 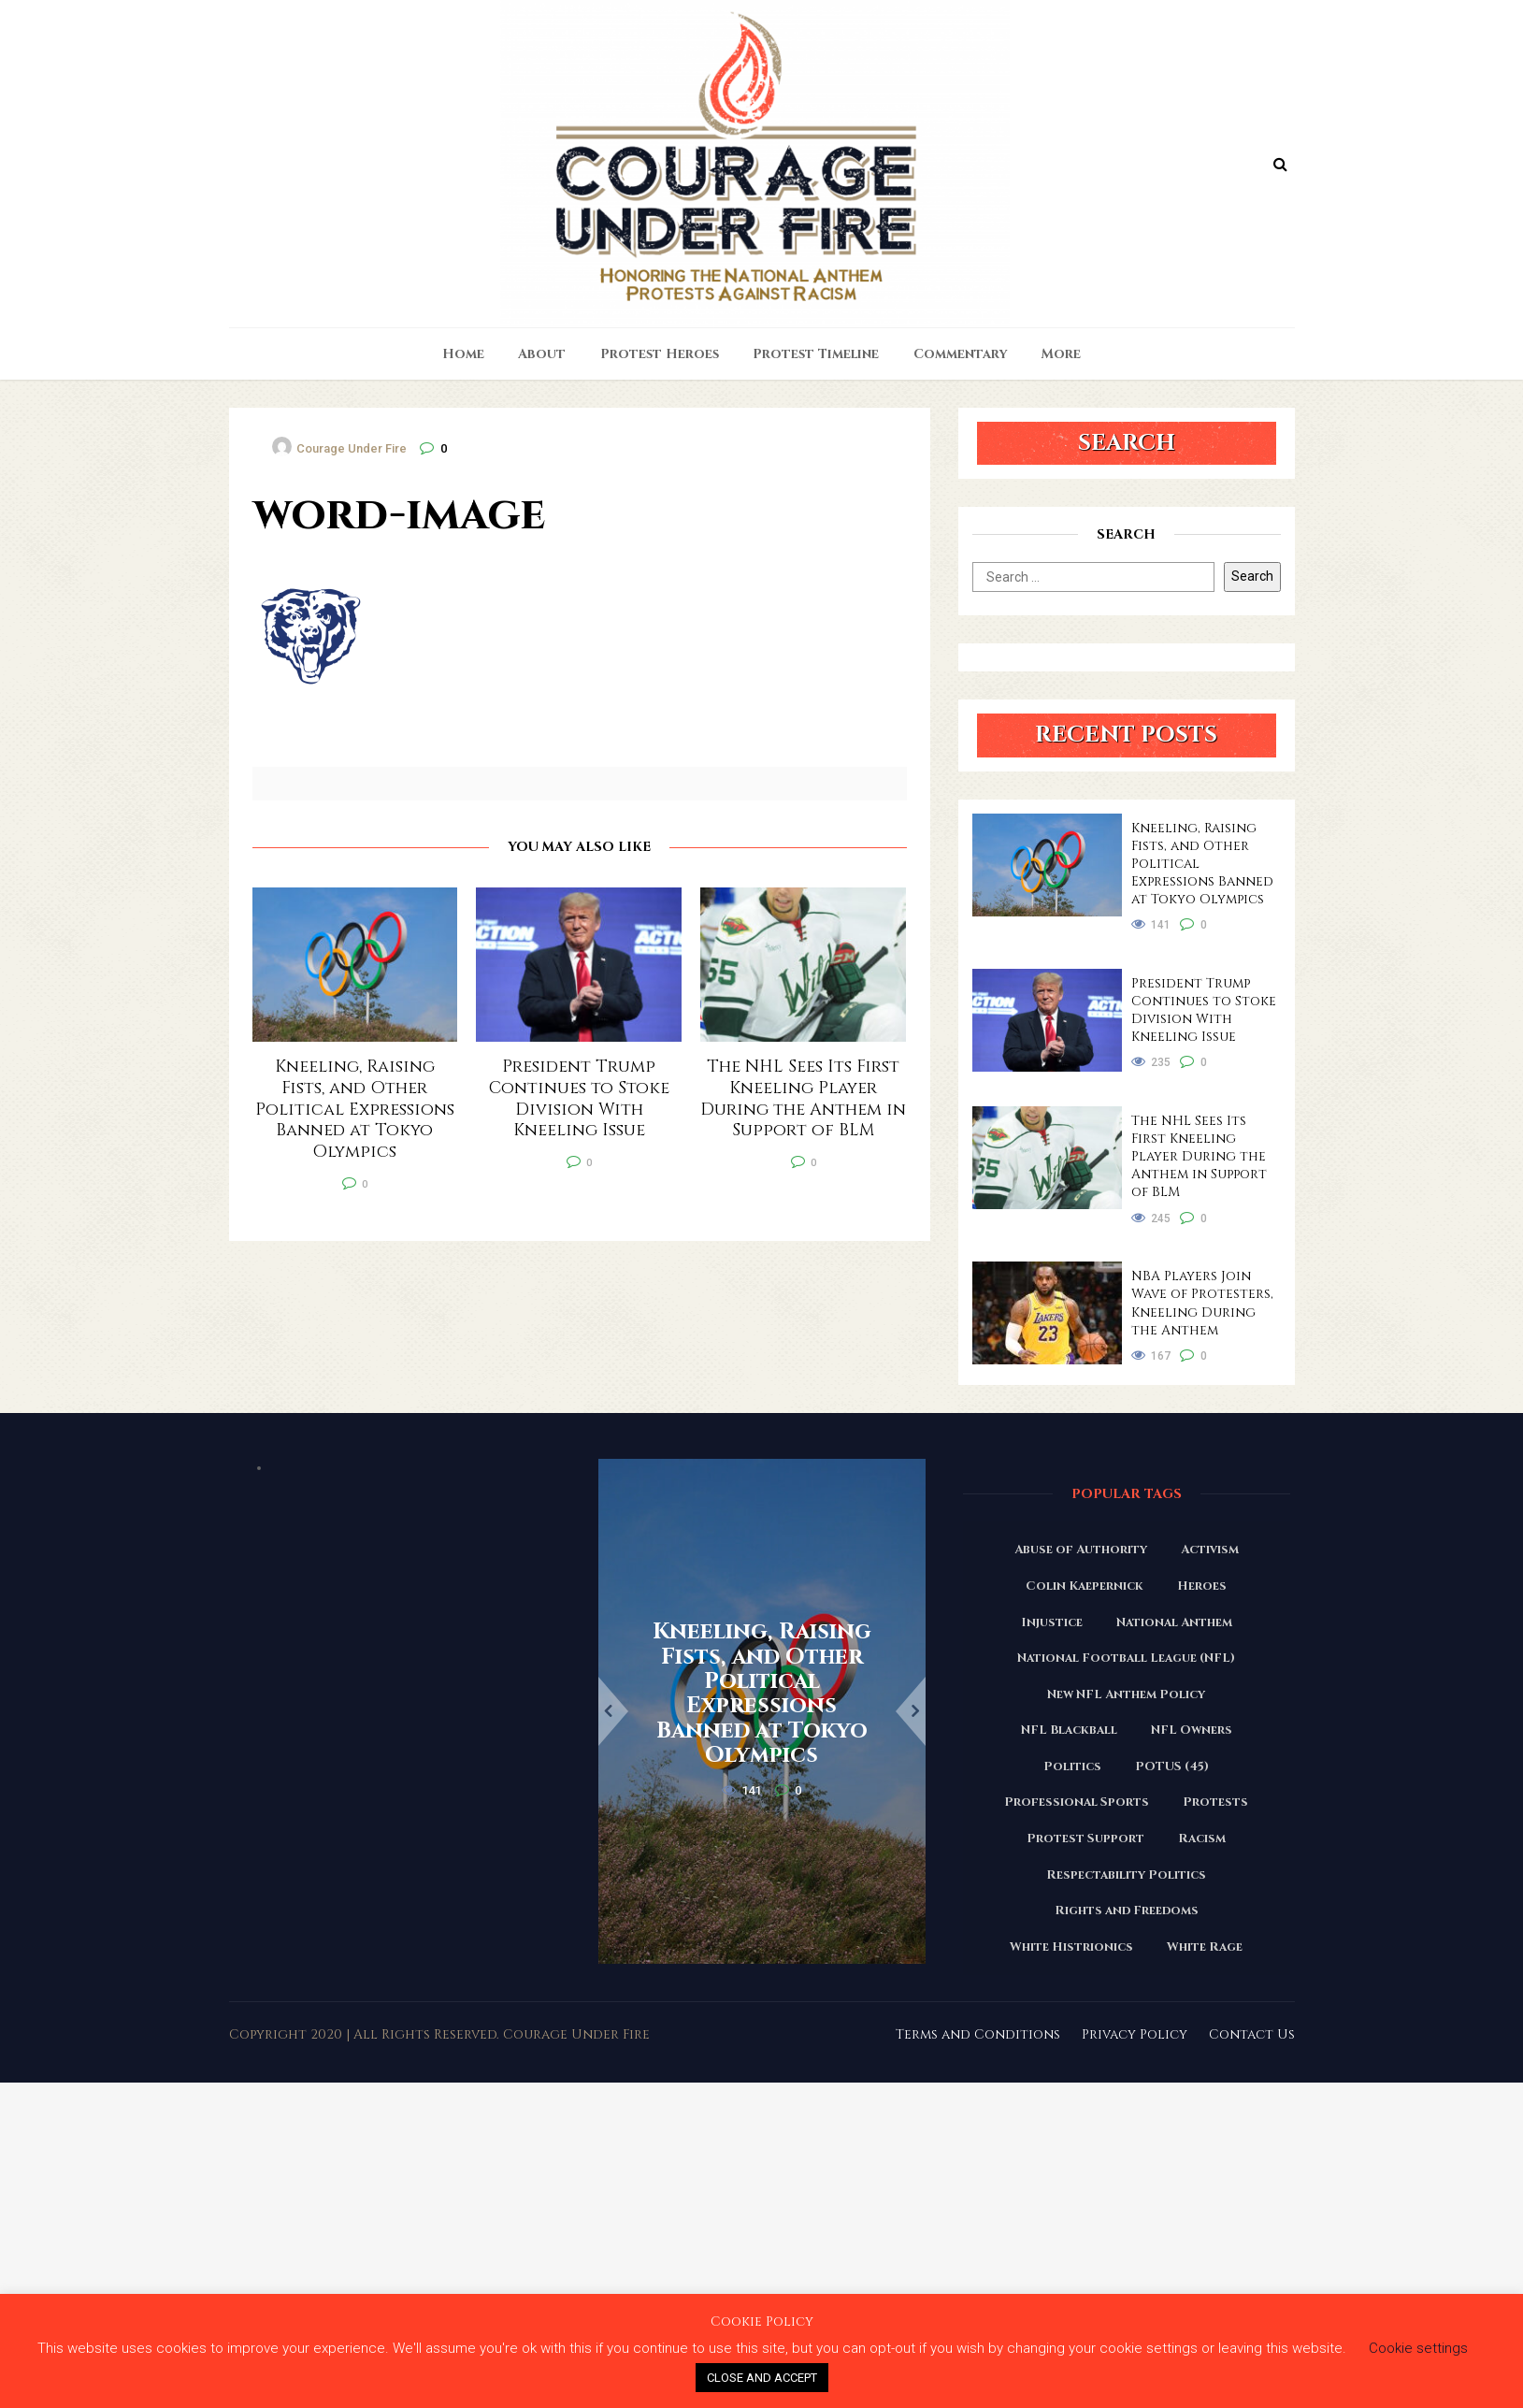 I want to click on Protest Timeline, so click(x=816, y=354).